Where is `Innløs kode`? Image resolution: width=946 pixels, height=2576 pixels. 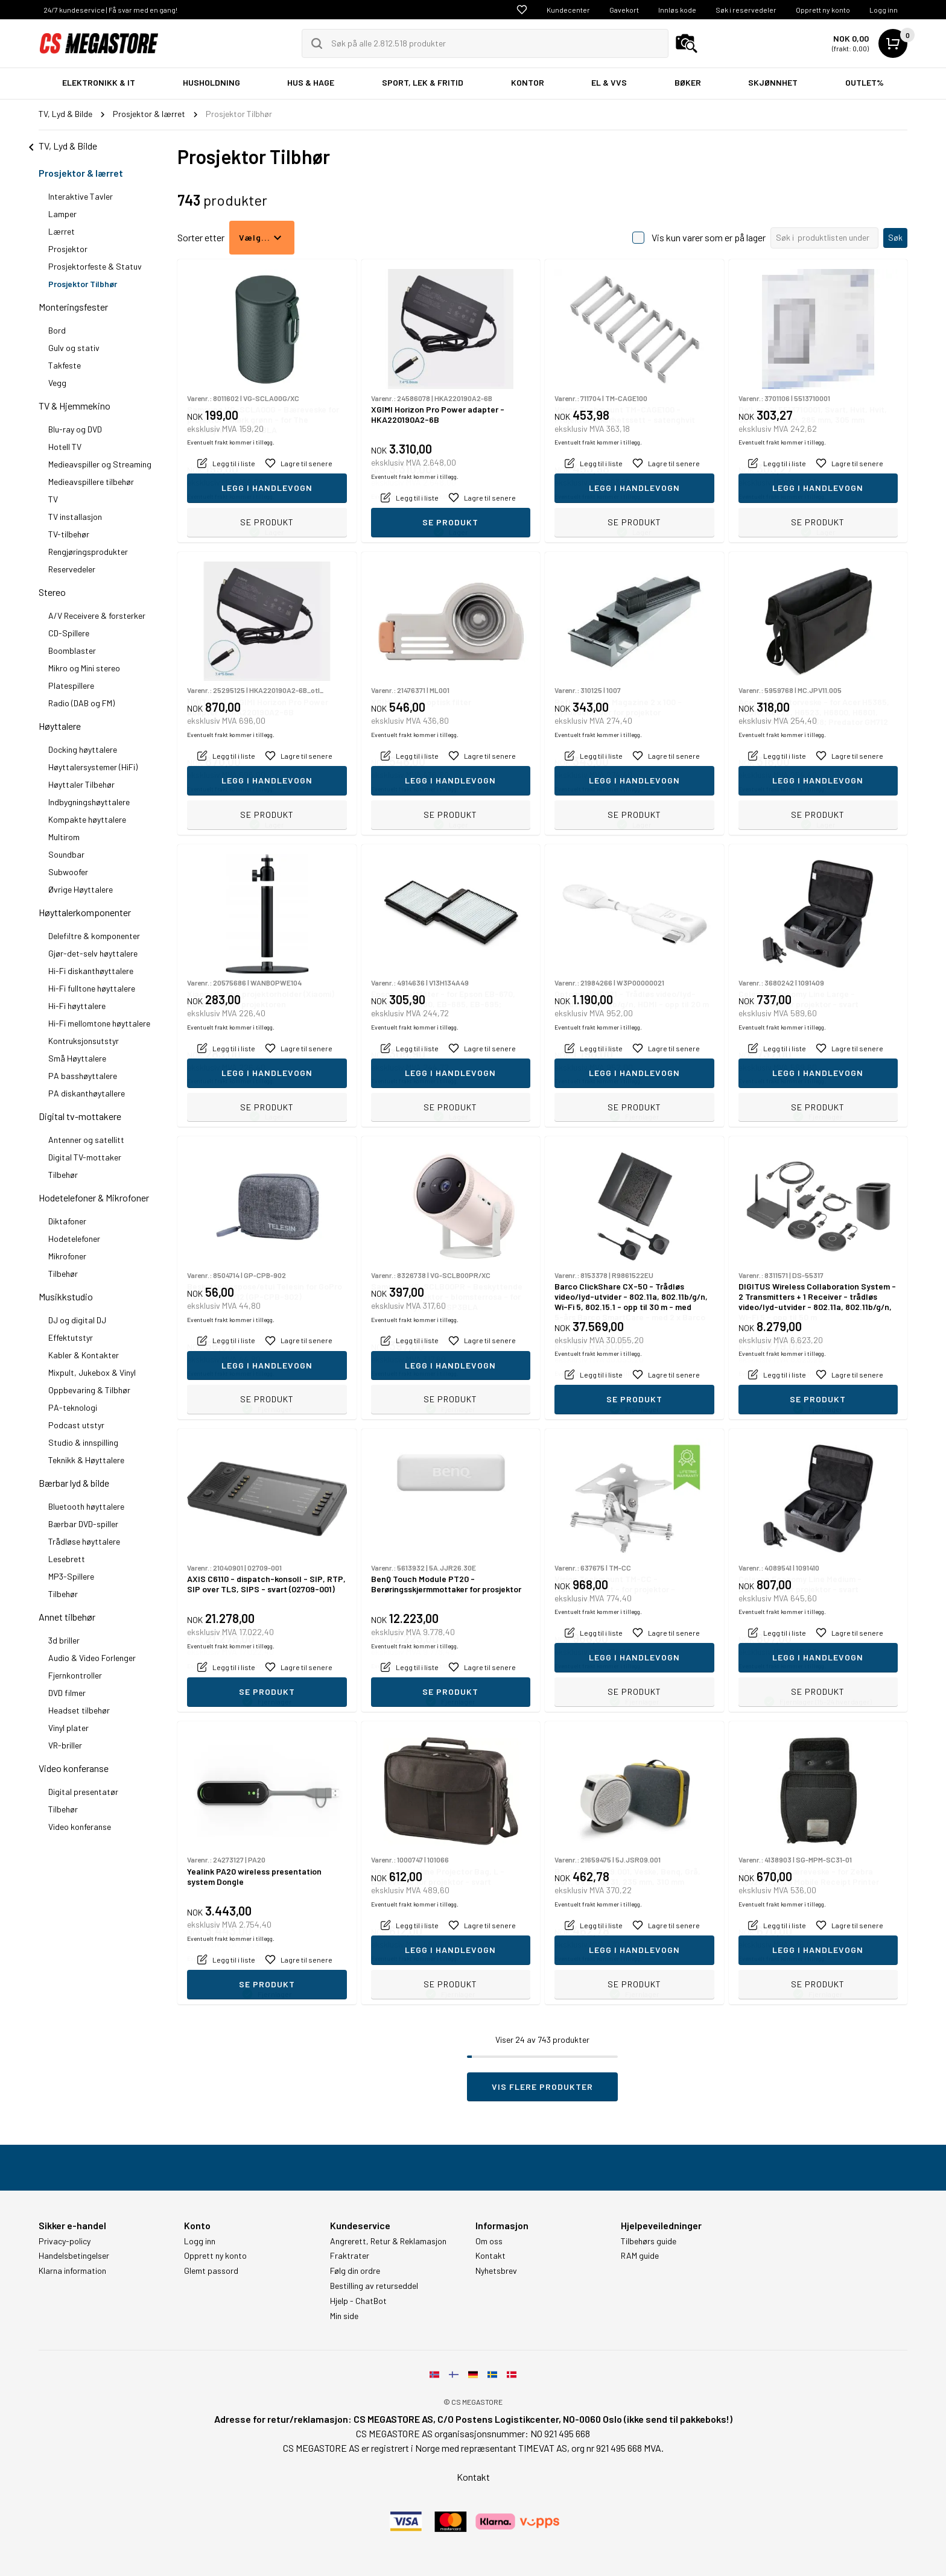
Innløs kode is located at coordinates (677, 9).